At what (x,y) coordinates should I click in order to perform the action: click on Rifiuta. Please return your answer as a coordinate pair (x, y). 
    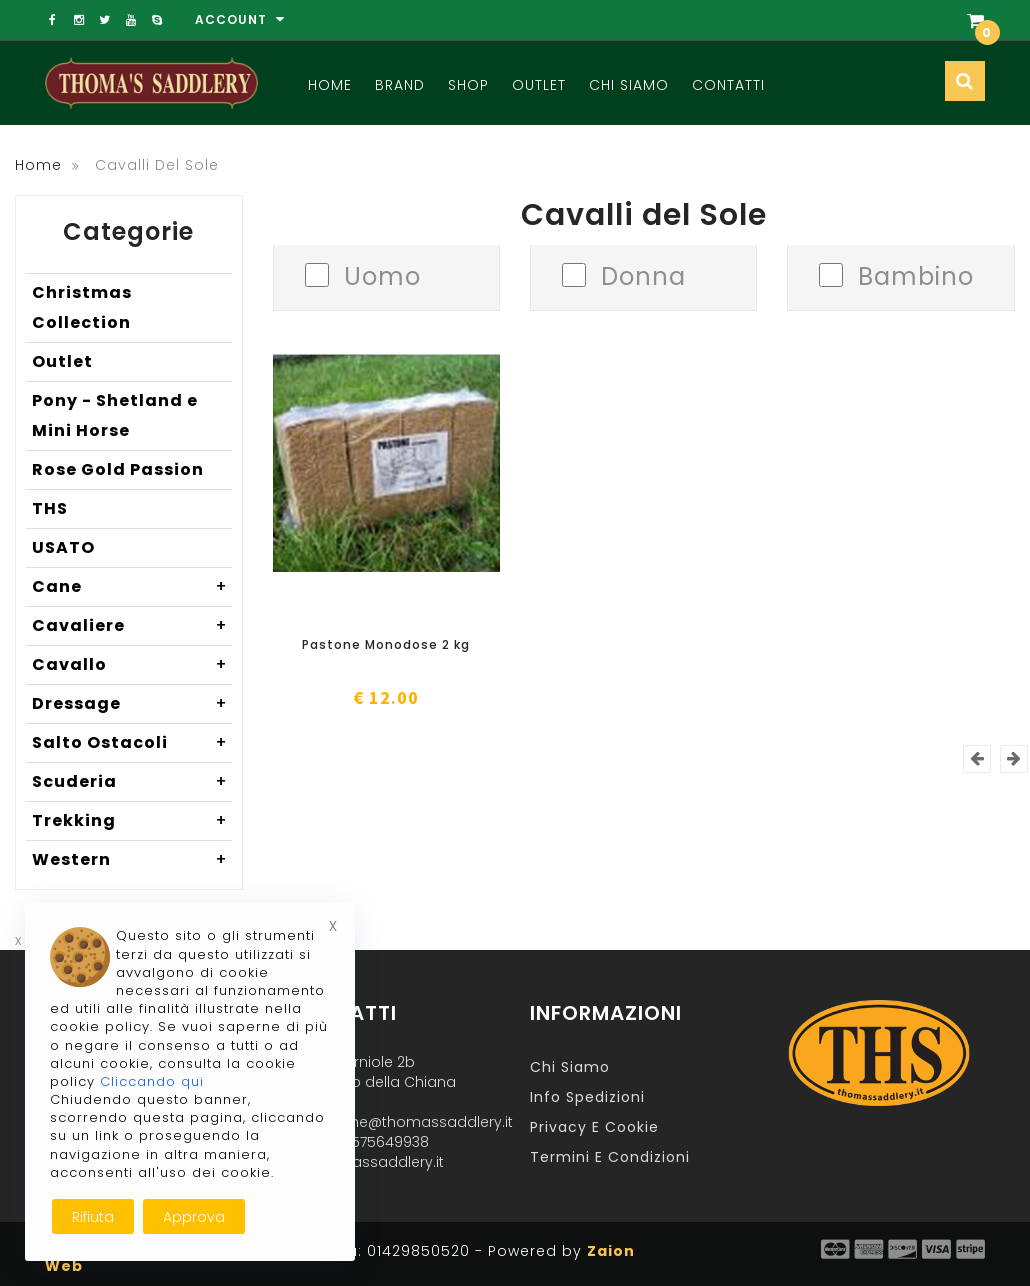
    Looking at the image, I should click on (93, 1217).